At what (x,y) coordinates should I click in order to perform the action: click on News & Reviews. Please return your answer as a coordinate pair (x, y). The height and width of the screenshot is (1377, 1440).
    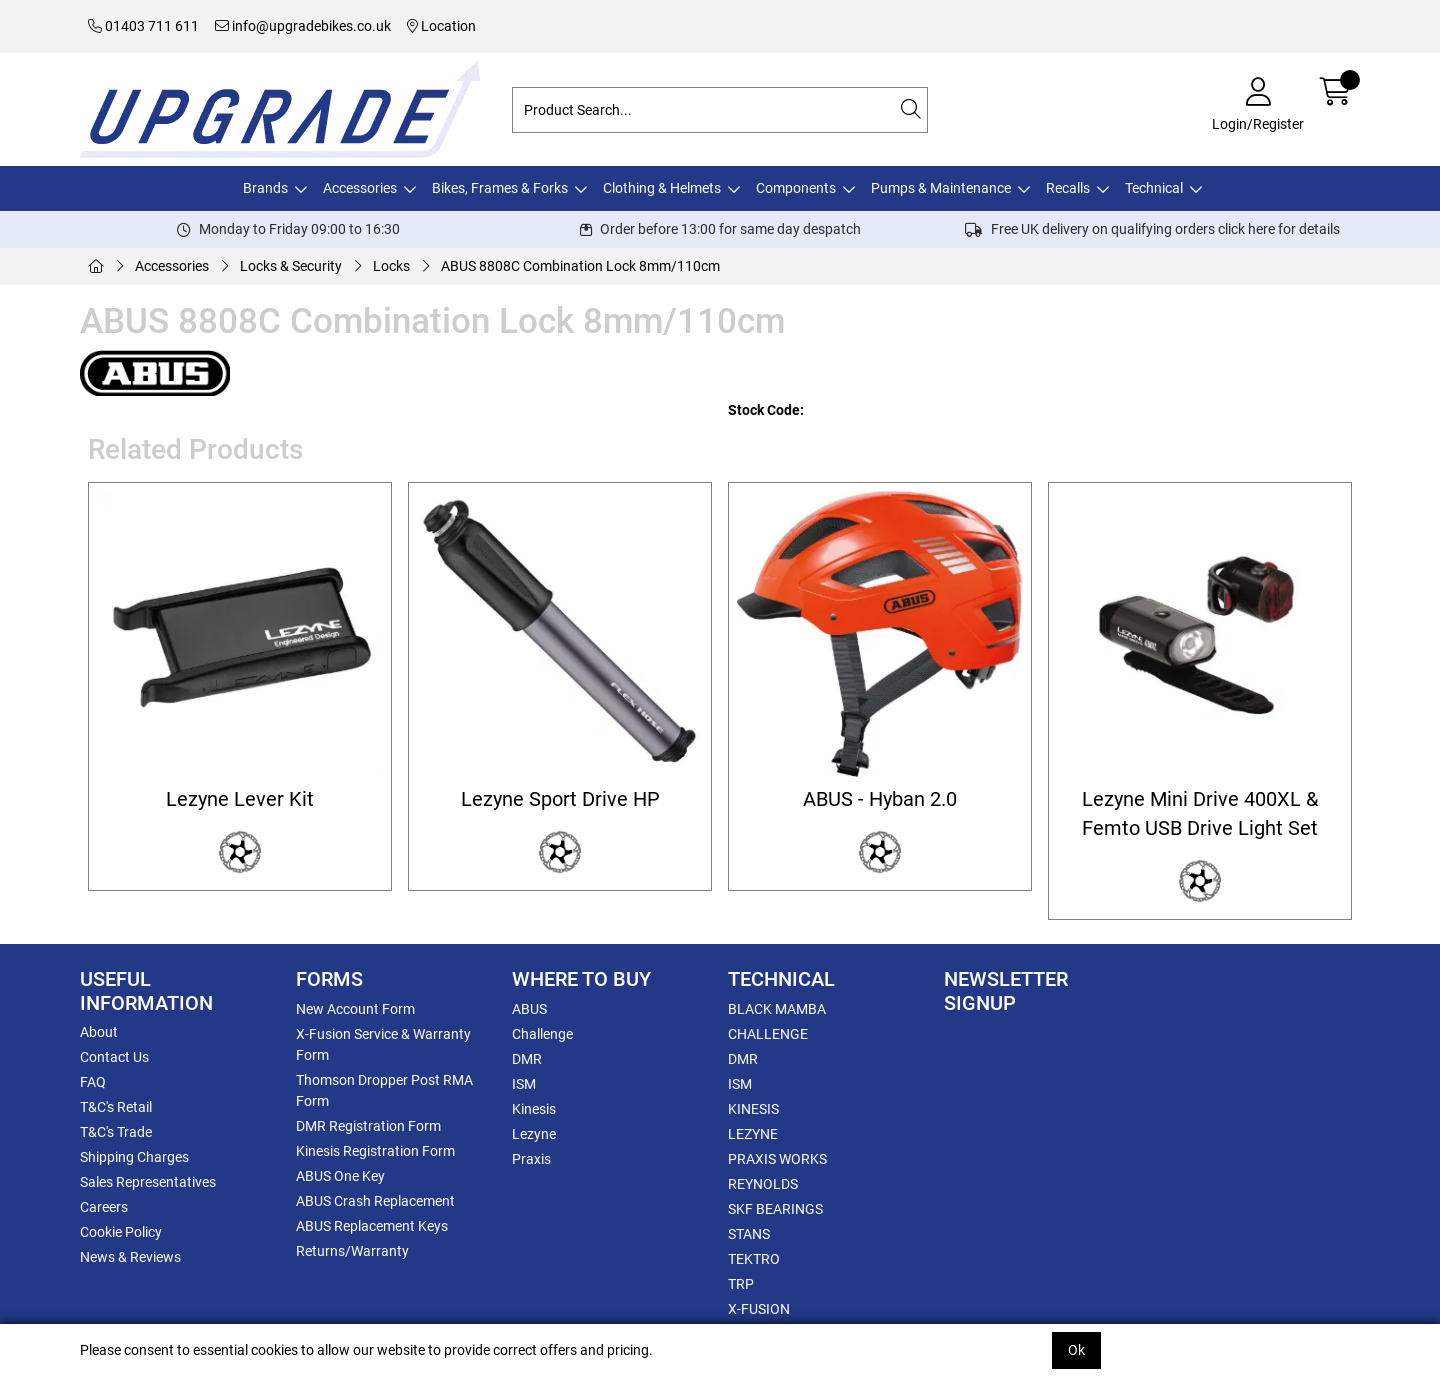
    Looking at the image, I should click on (130, 1257).